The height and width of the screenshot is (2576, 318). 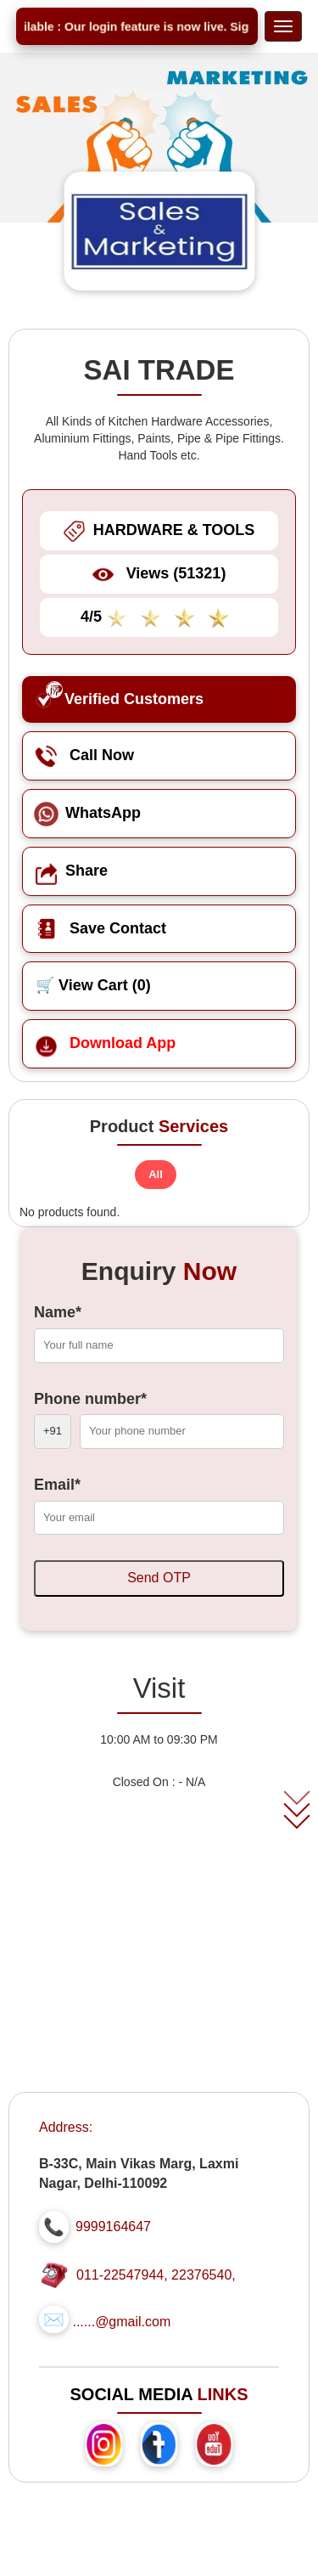 What do you see at coordinates (85, 755) in the screenshot?
I see `Call Now` at bounding box center [85, 755].